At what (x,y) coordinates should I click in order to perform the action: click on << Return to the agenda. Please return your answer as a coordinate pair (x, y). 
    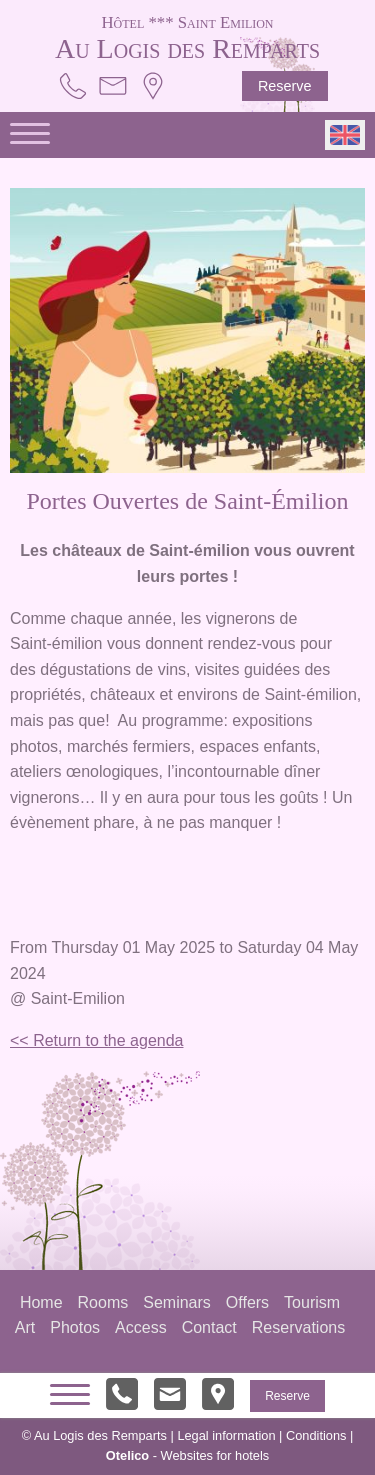
    Looking at the image, I should click on (96, 1040).